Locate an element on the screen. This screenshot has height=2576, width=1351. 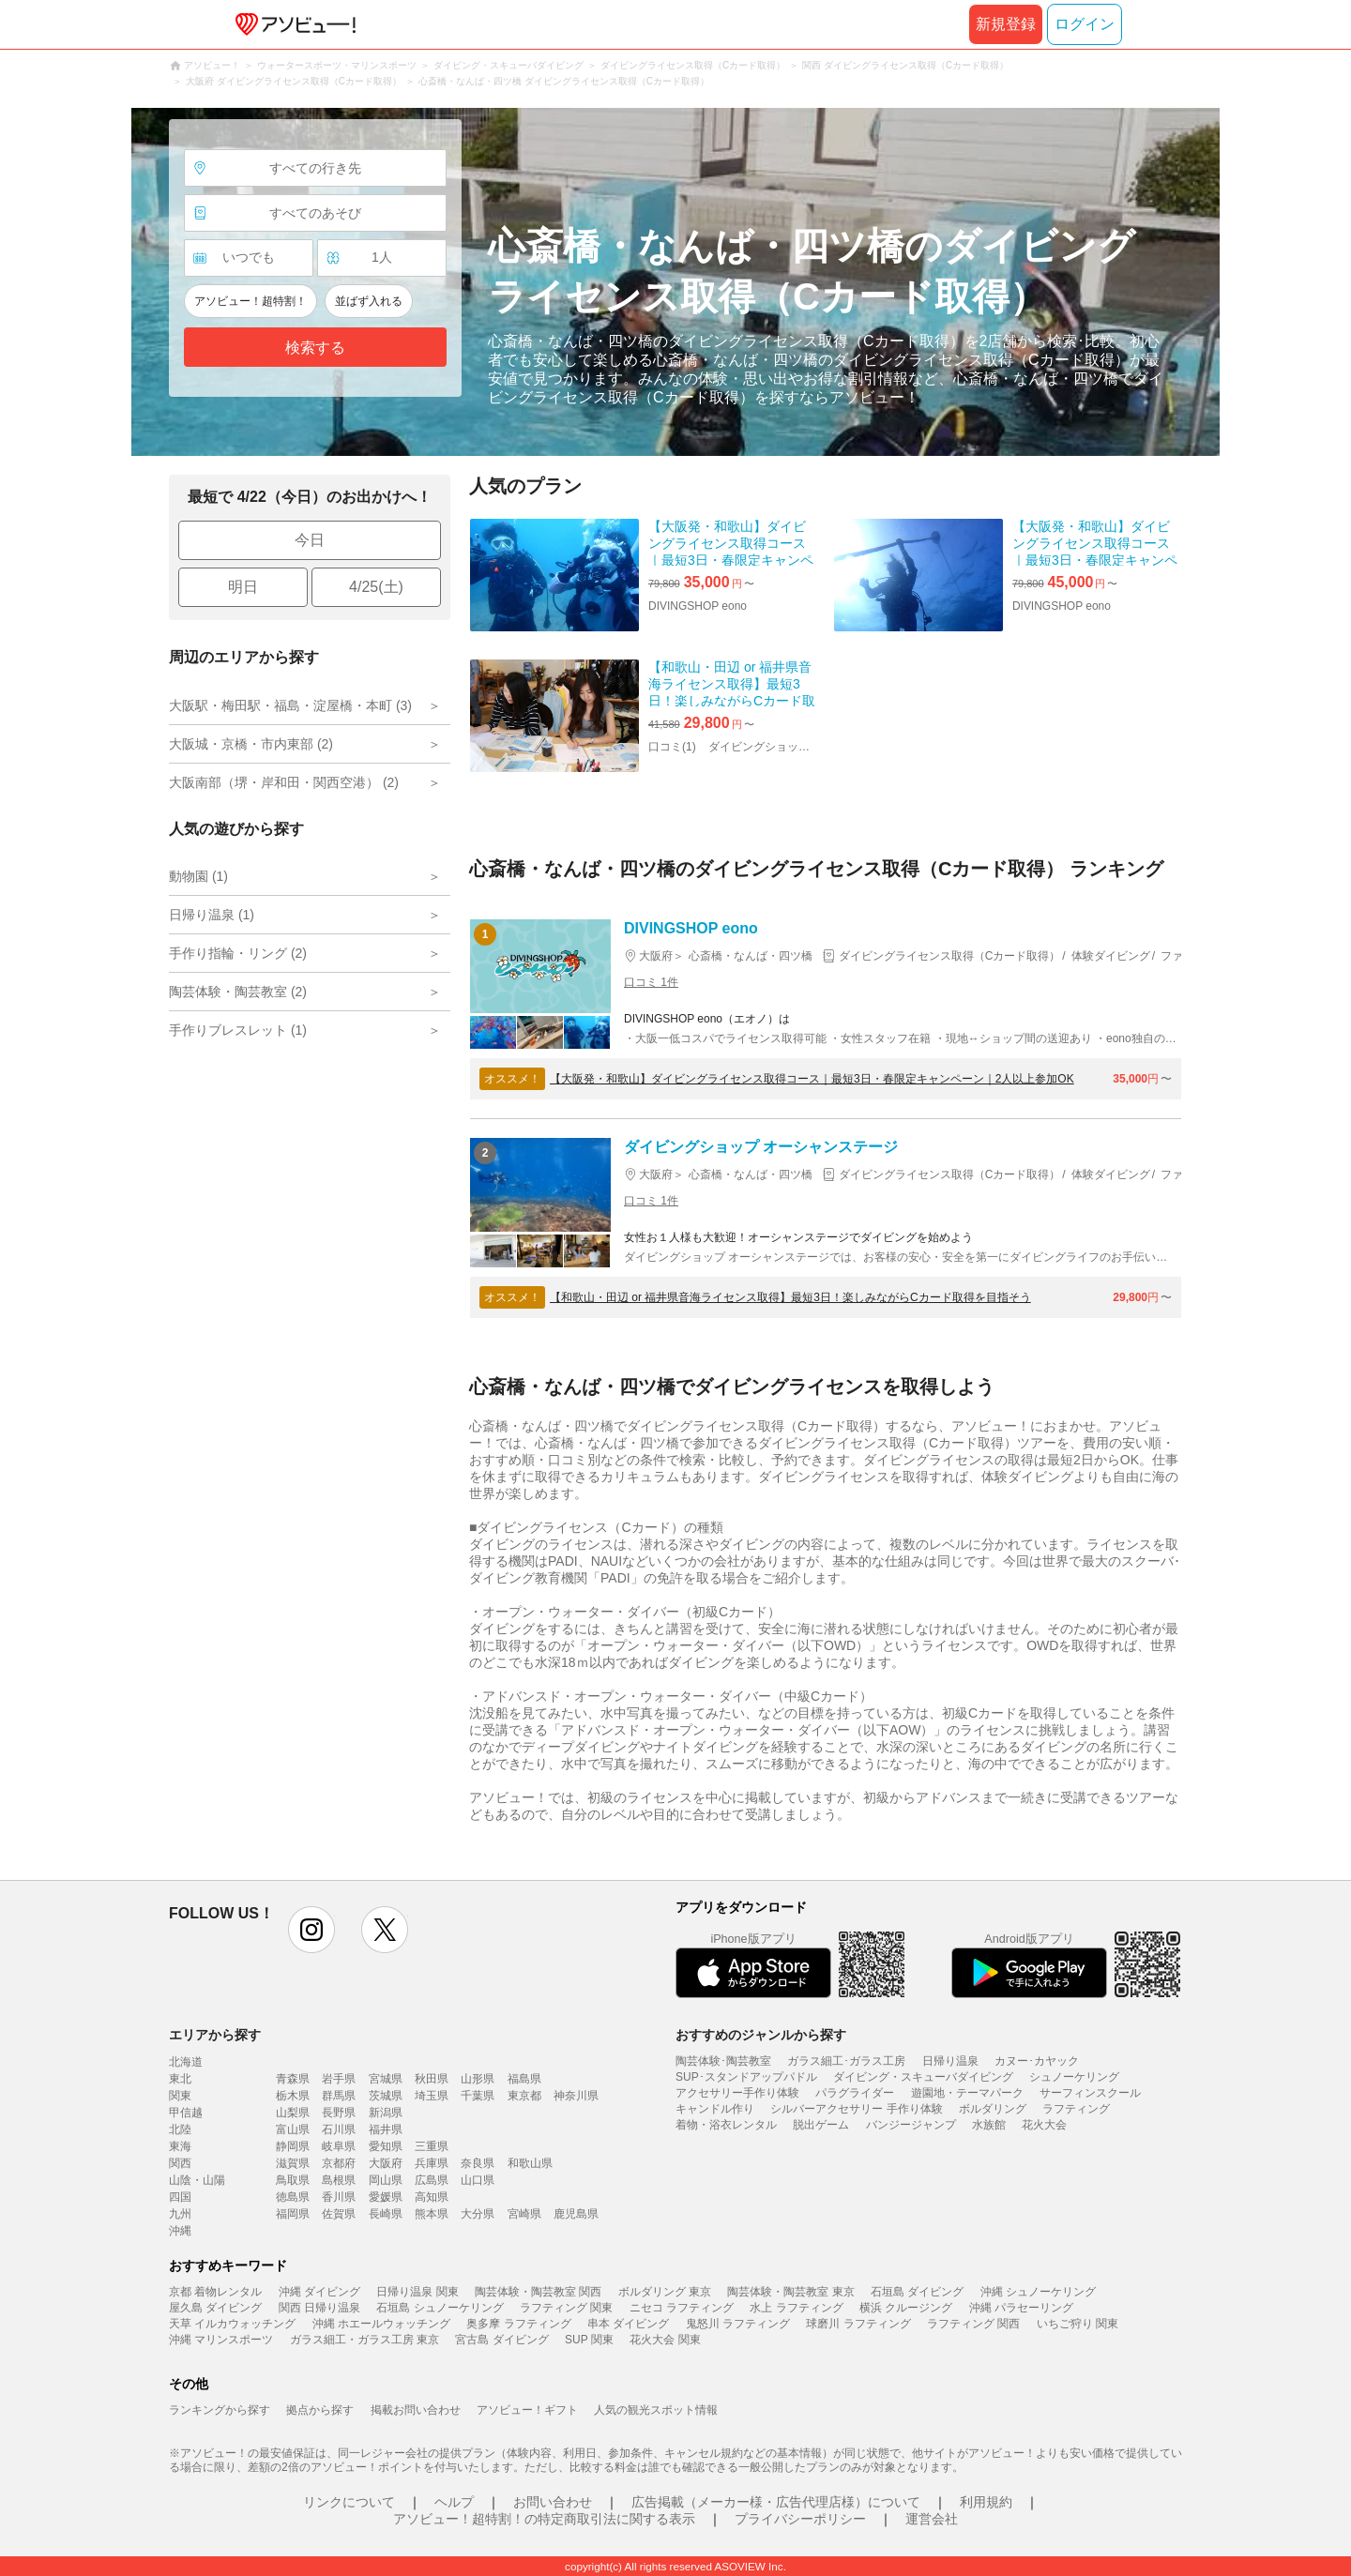
エリアから探す is located at coordinates (215, 2034).